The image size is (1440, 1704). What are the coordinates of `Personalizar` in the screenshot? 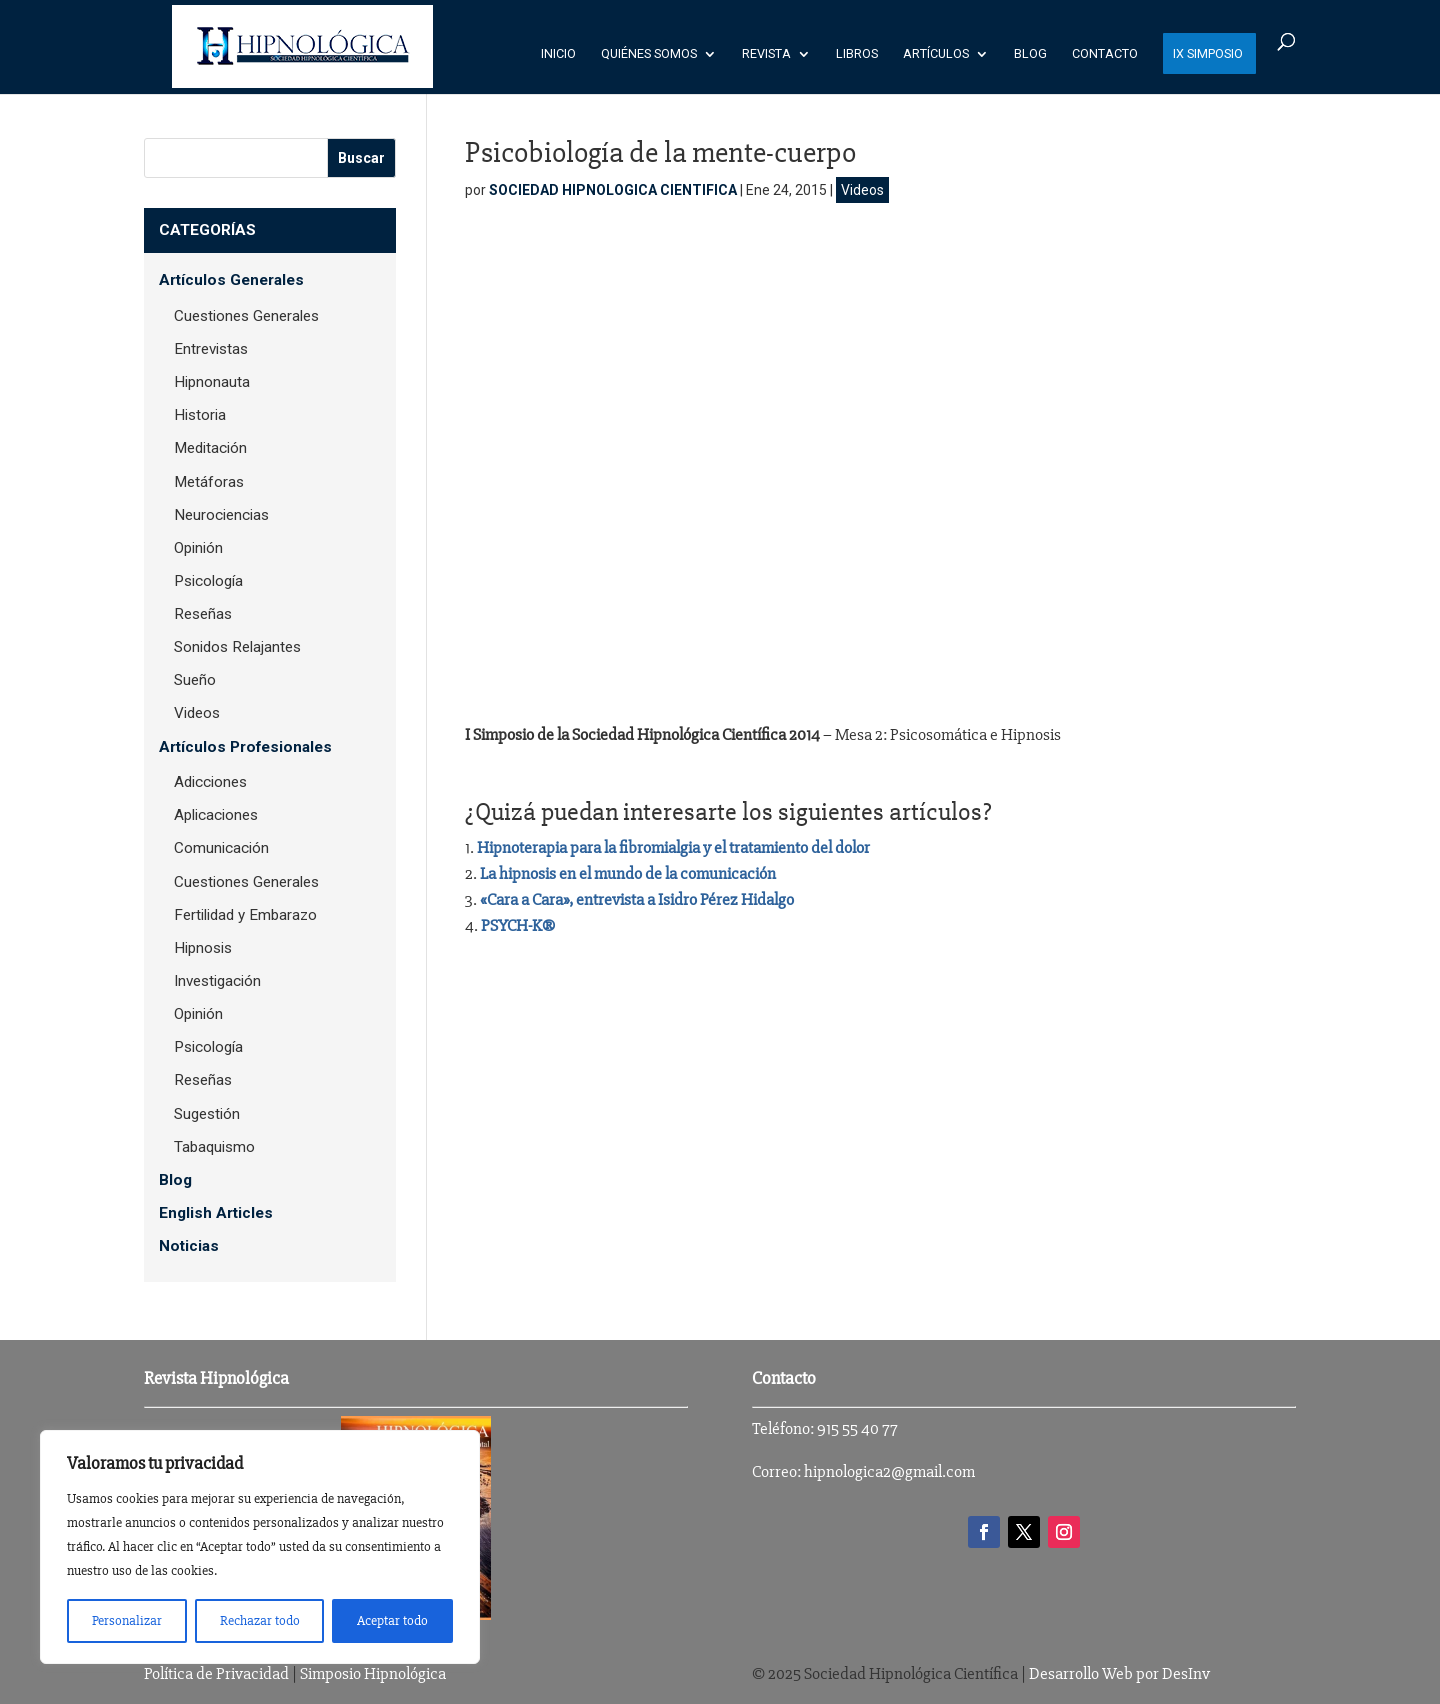 It's located at (127, 1620).